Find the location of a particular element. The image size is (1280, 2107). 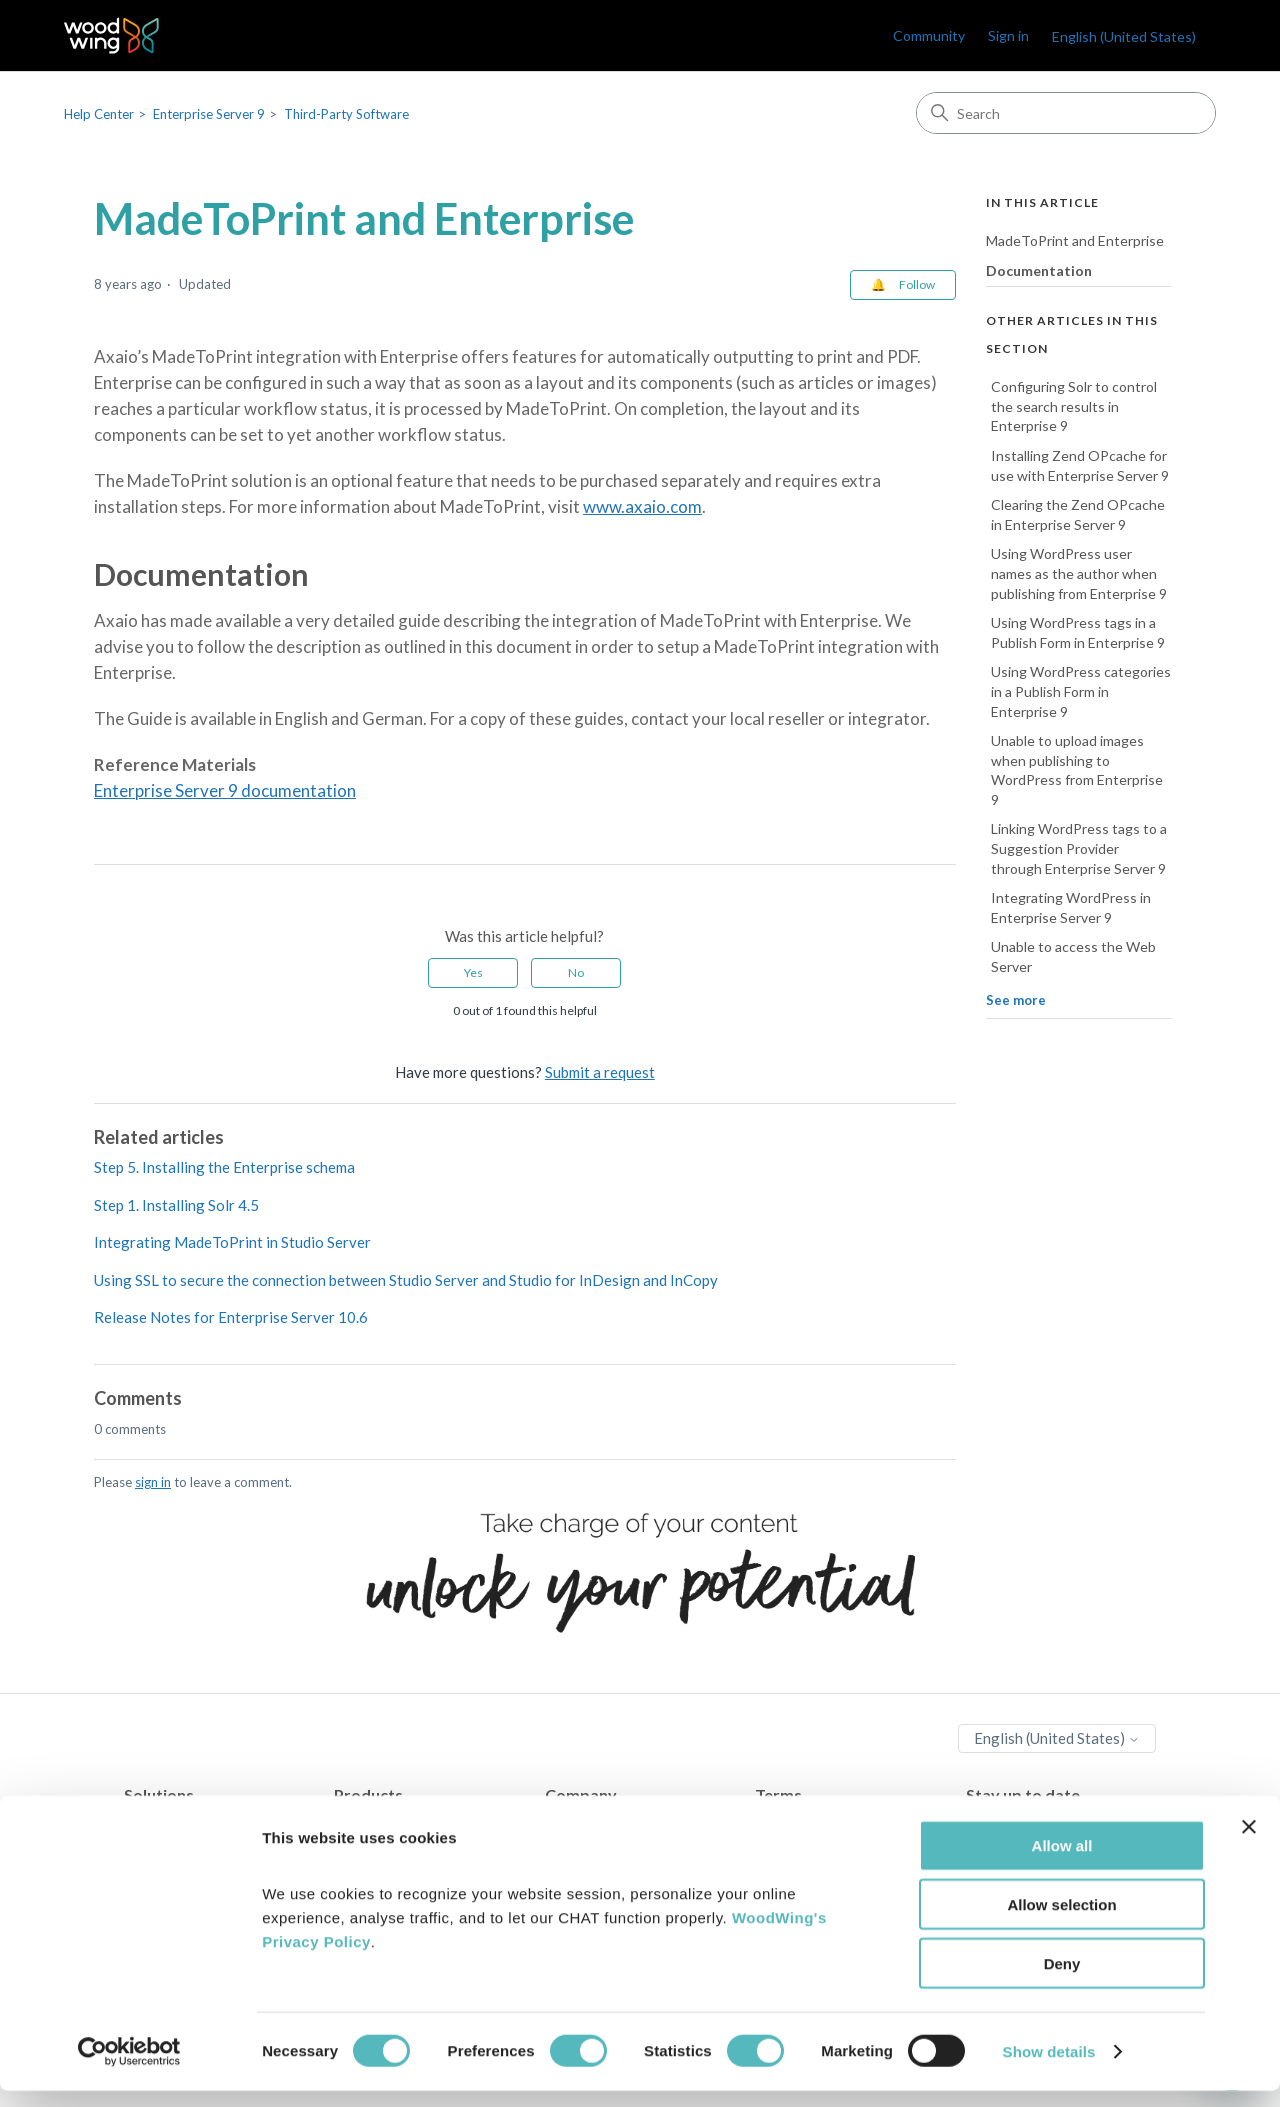

Step 1. Installing Solr 4.5 is located at coordinates (176, 1205).